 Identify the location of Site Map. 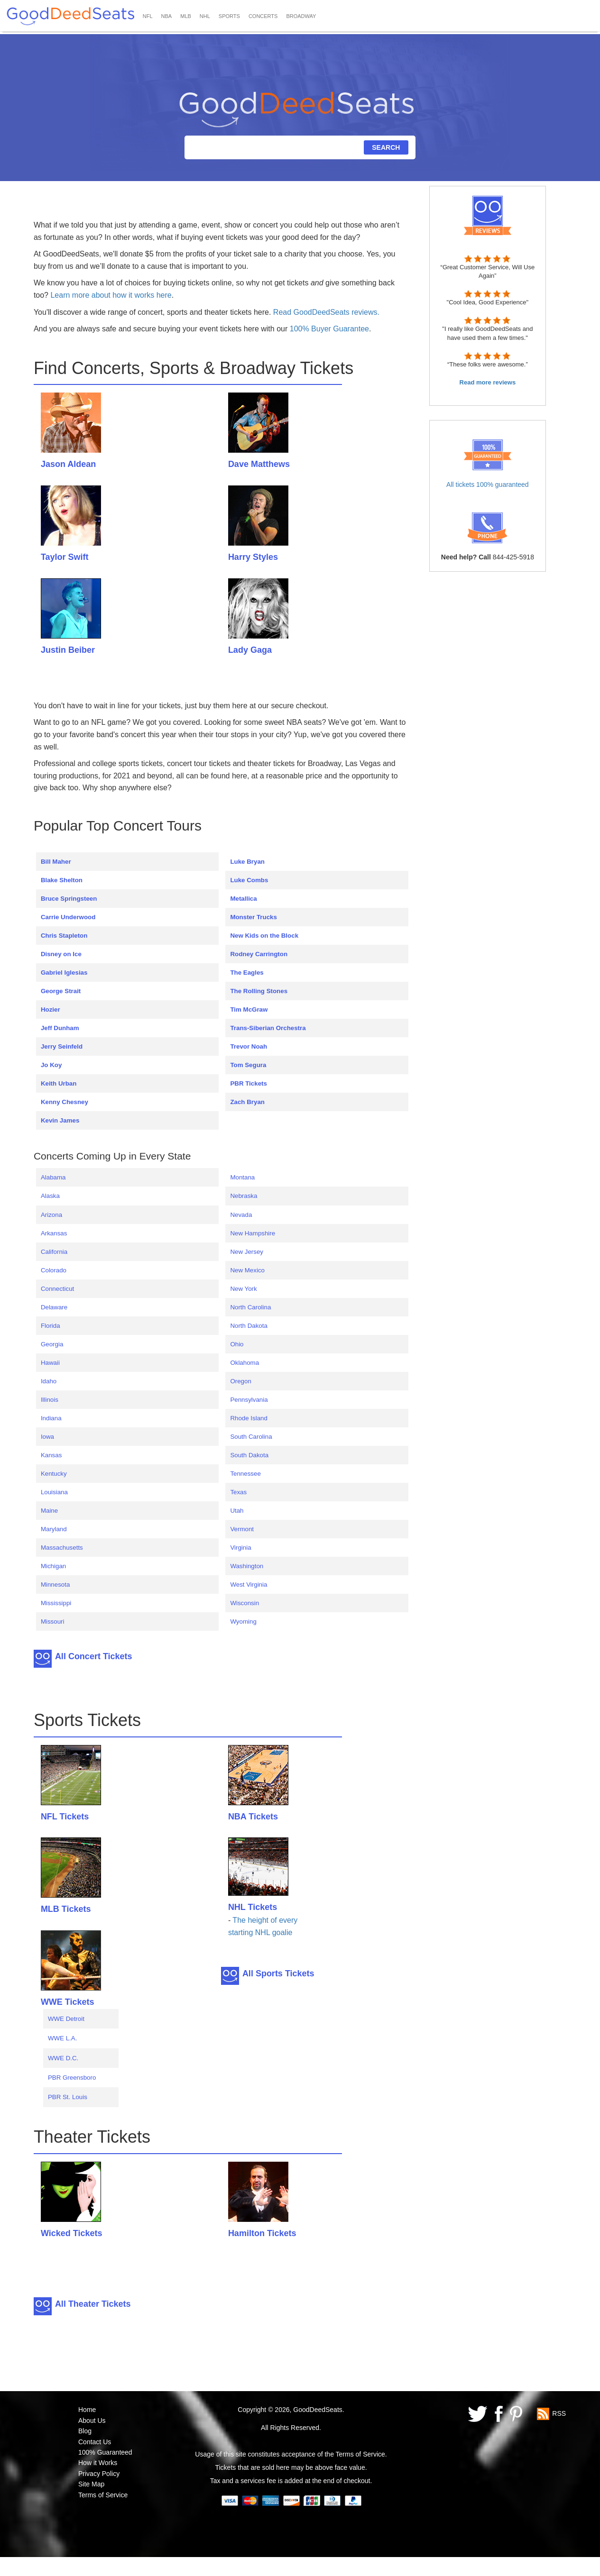
(91, 2484).